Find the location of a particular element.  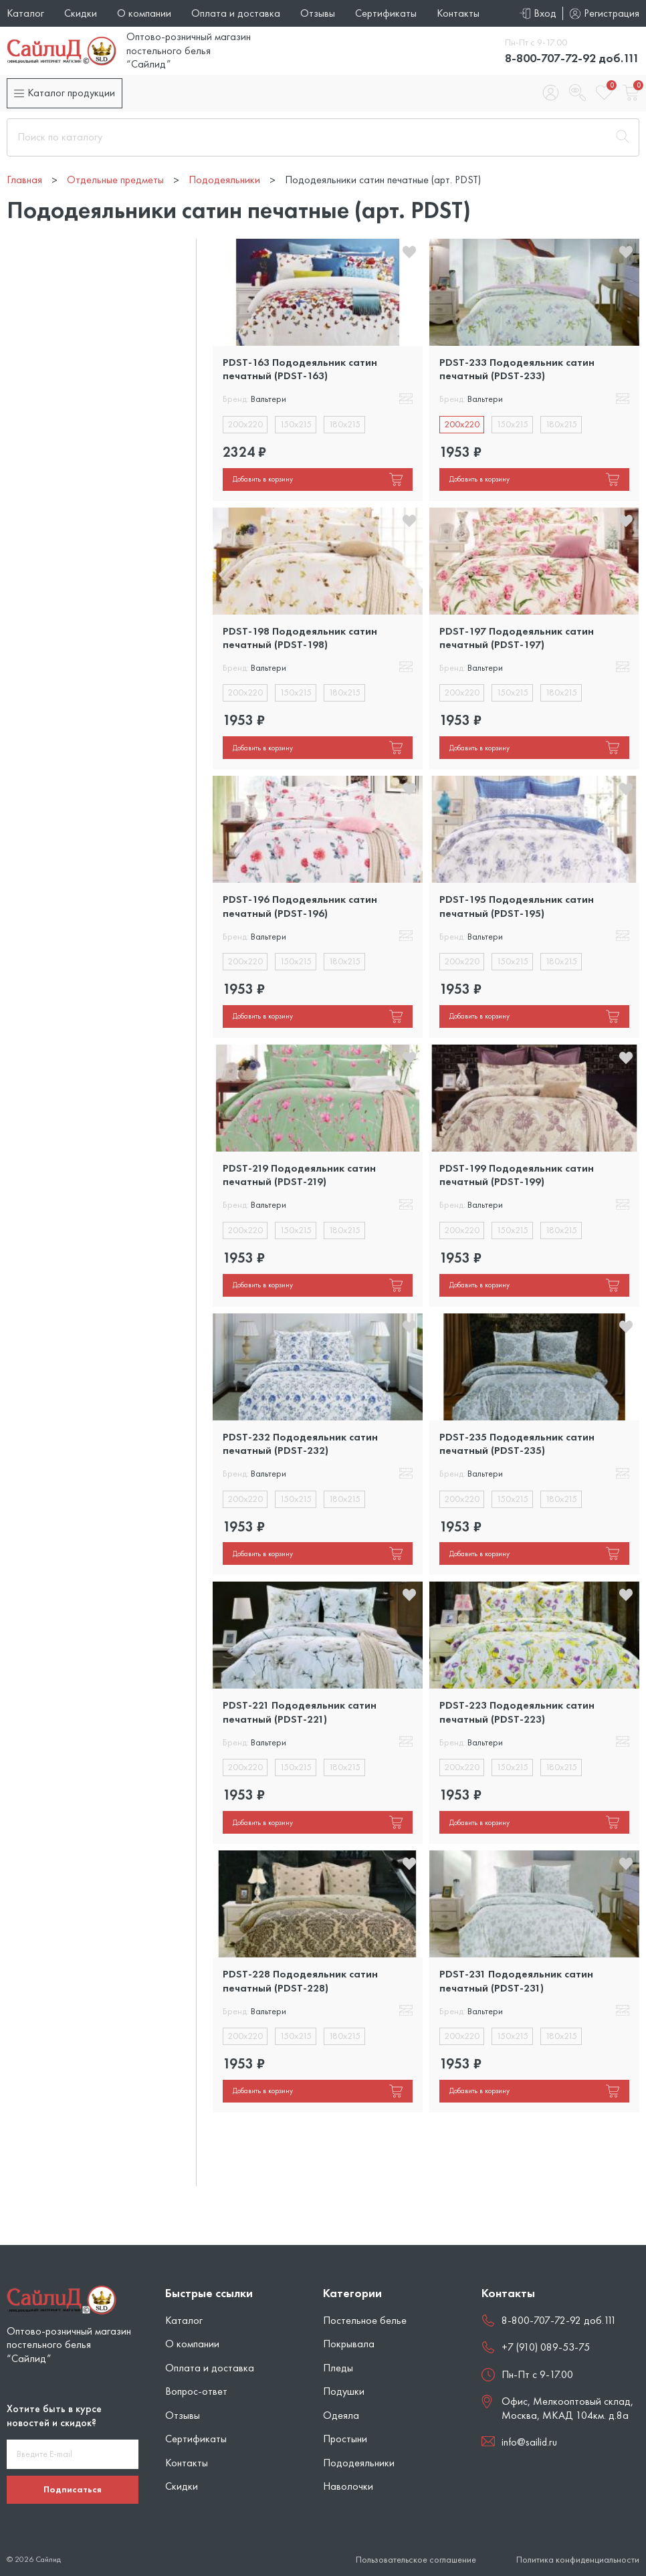

Скидки is located at coordinates (80, 13).